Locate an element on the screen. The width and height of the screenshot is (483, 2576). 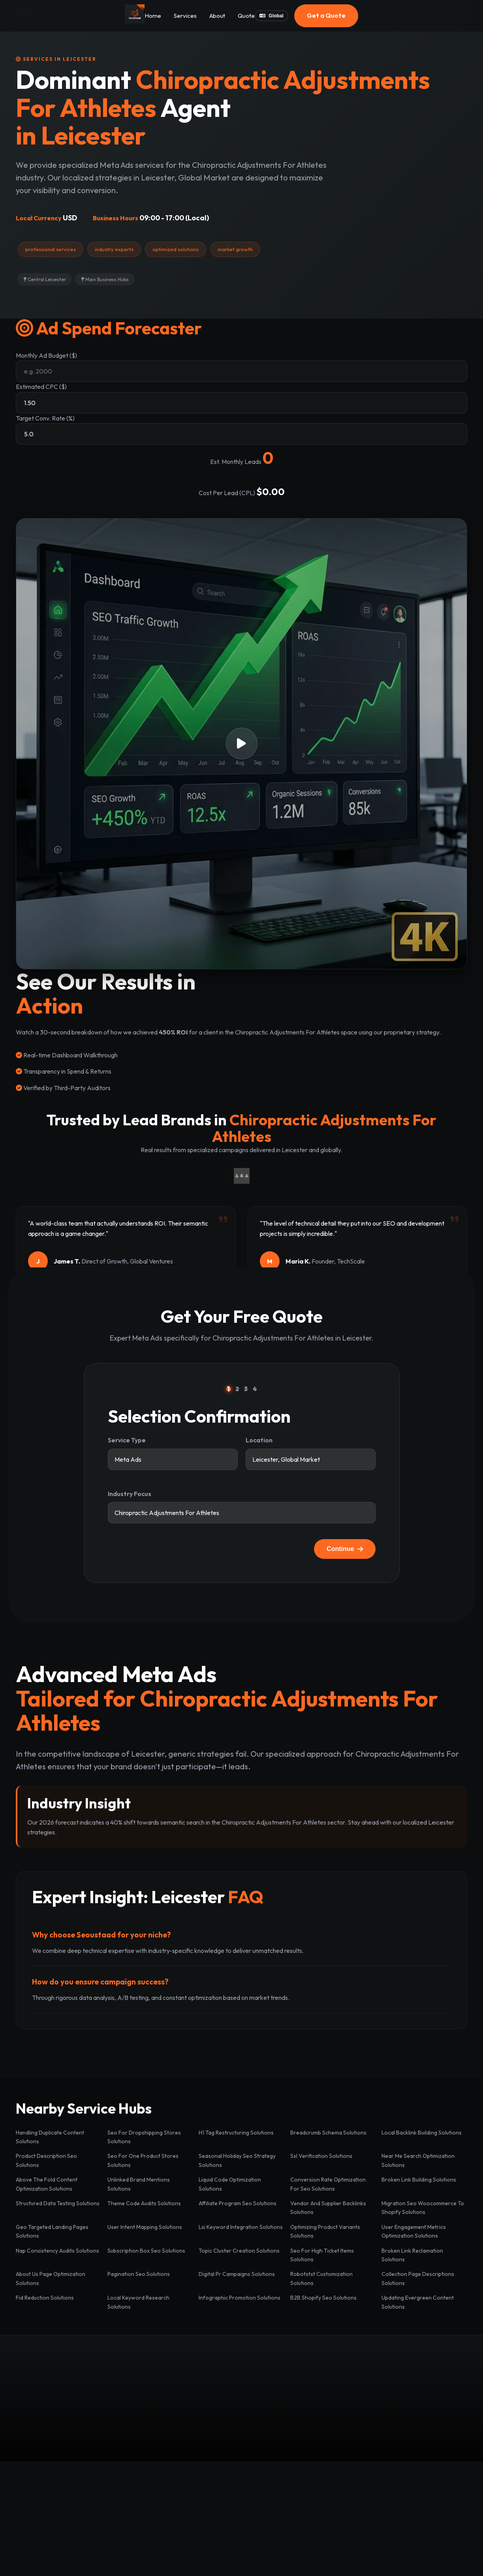
Theme Code Audits Solutions is located at coordinates (144, 2203).